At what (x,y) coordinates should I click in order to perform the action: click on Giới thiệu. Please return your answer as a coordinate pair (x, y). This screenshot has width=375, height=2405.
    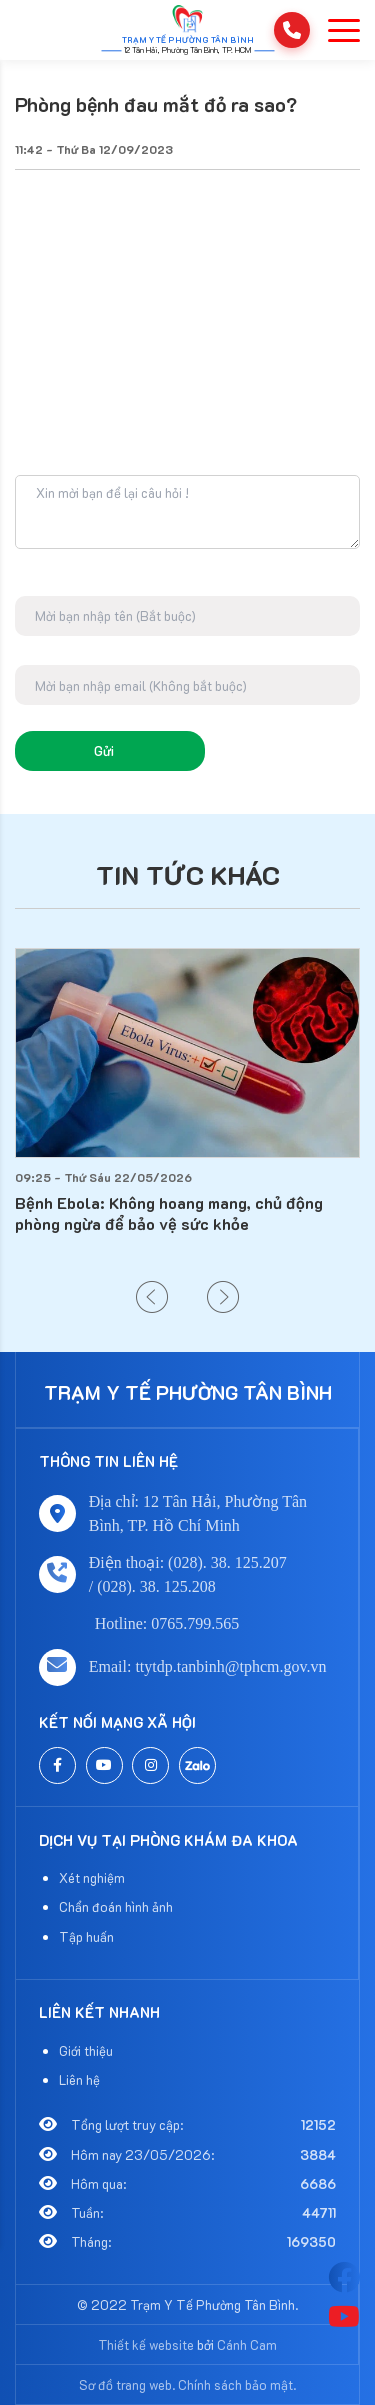
    Looking at the image, I should click on (86, 2050).